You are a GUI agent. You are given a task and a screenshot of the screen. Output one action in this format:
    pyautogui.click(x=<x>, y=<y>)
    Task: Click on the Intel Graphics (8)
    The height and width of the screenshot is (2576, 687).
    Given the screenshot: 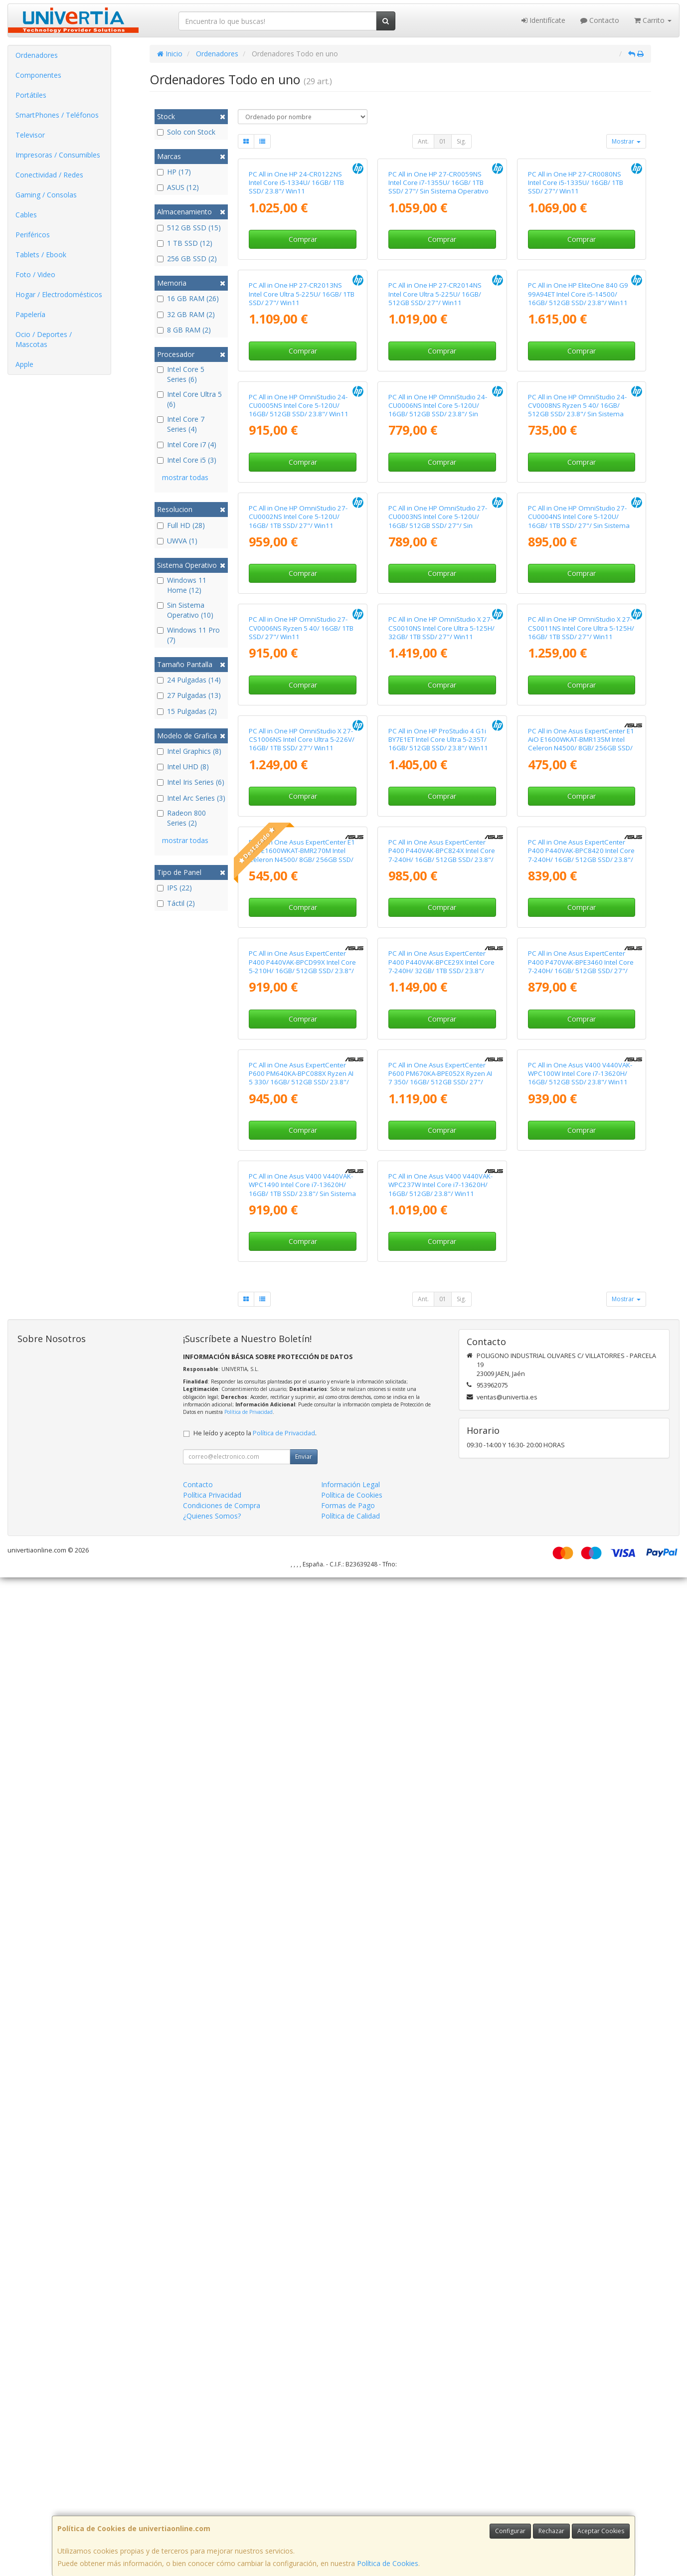 What is the action you would take?
    pyautogui.click(x=189, y=751)
    